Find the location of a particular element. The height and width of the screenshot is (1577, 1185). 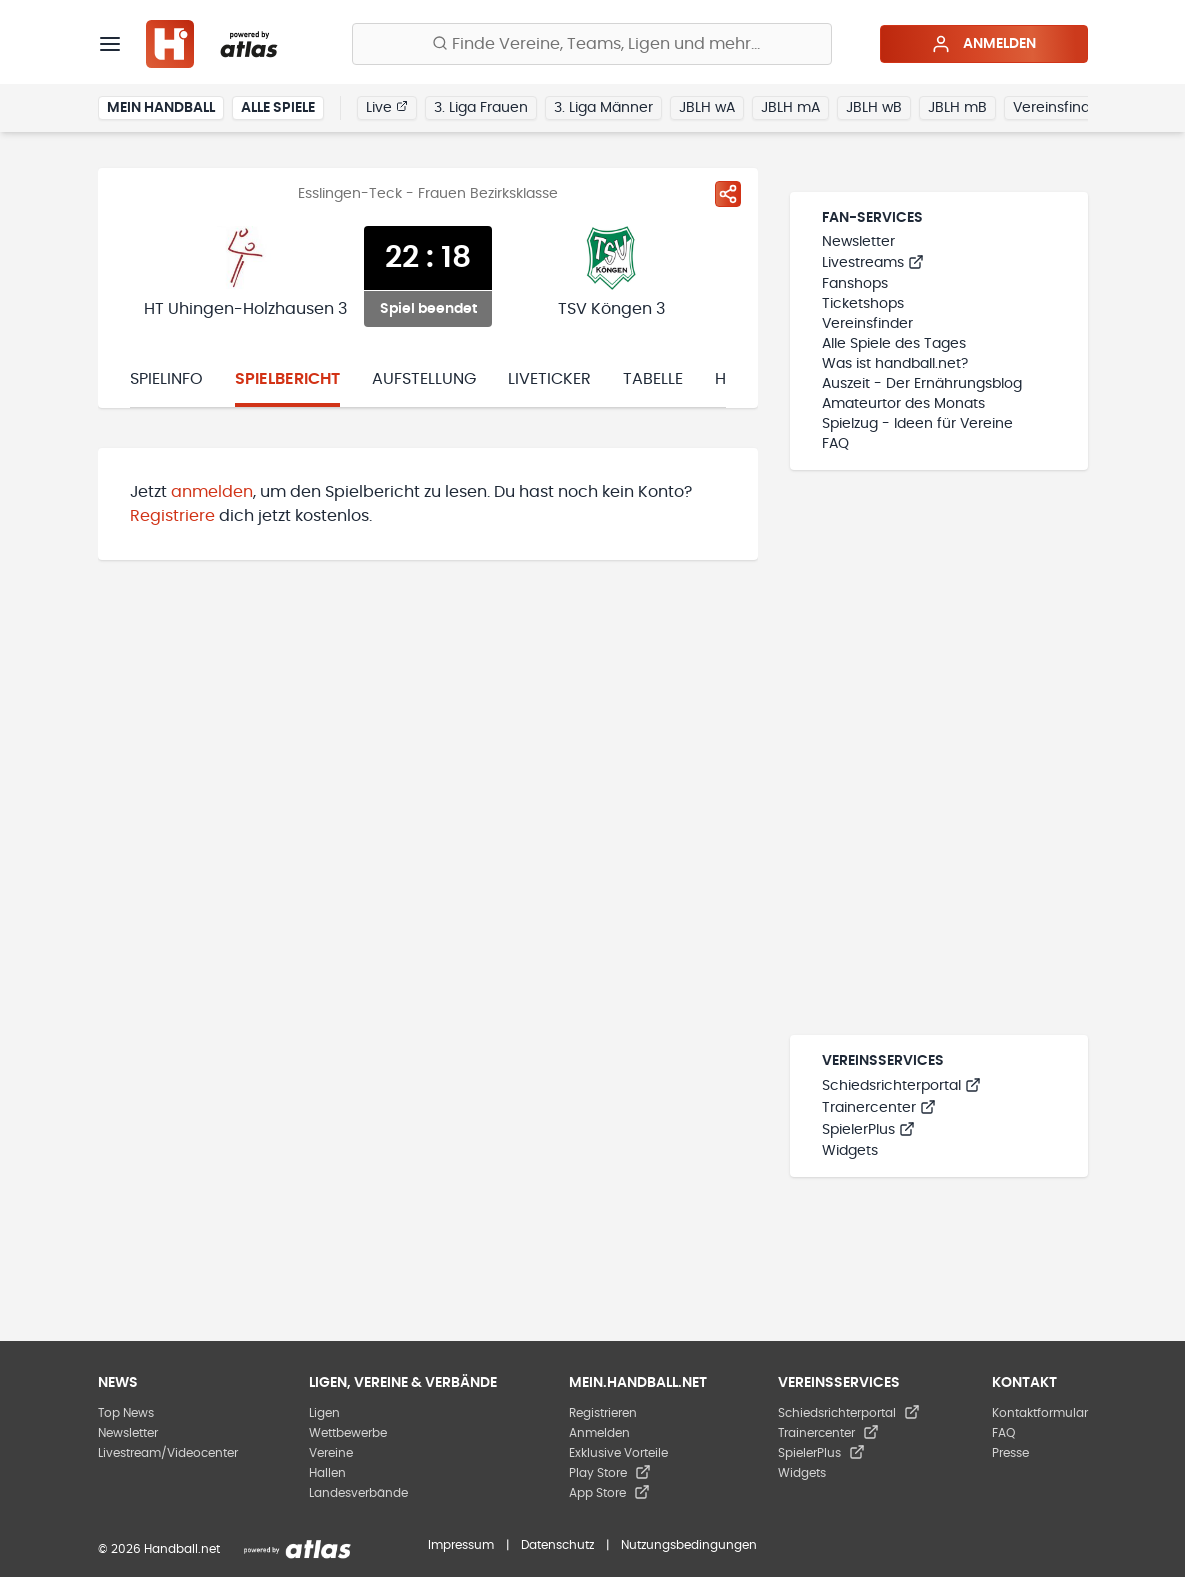

Alle Spiele is located at coordinates (278, 108).